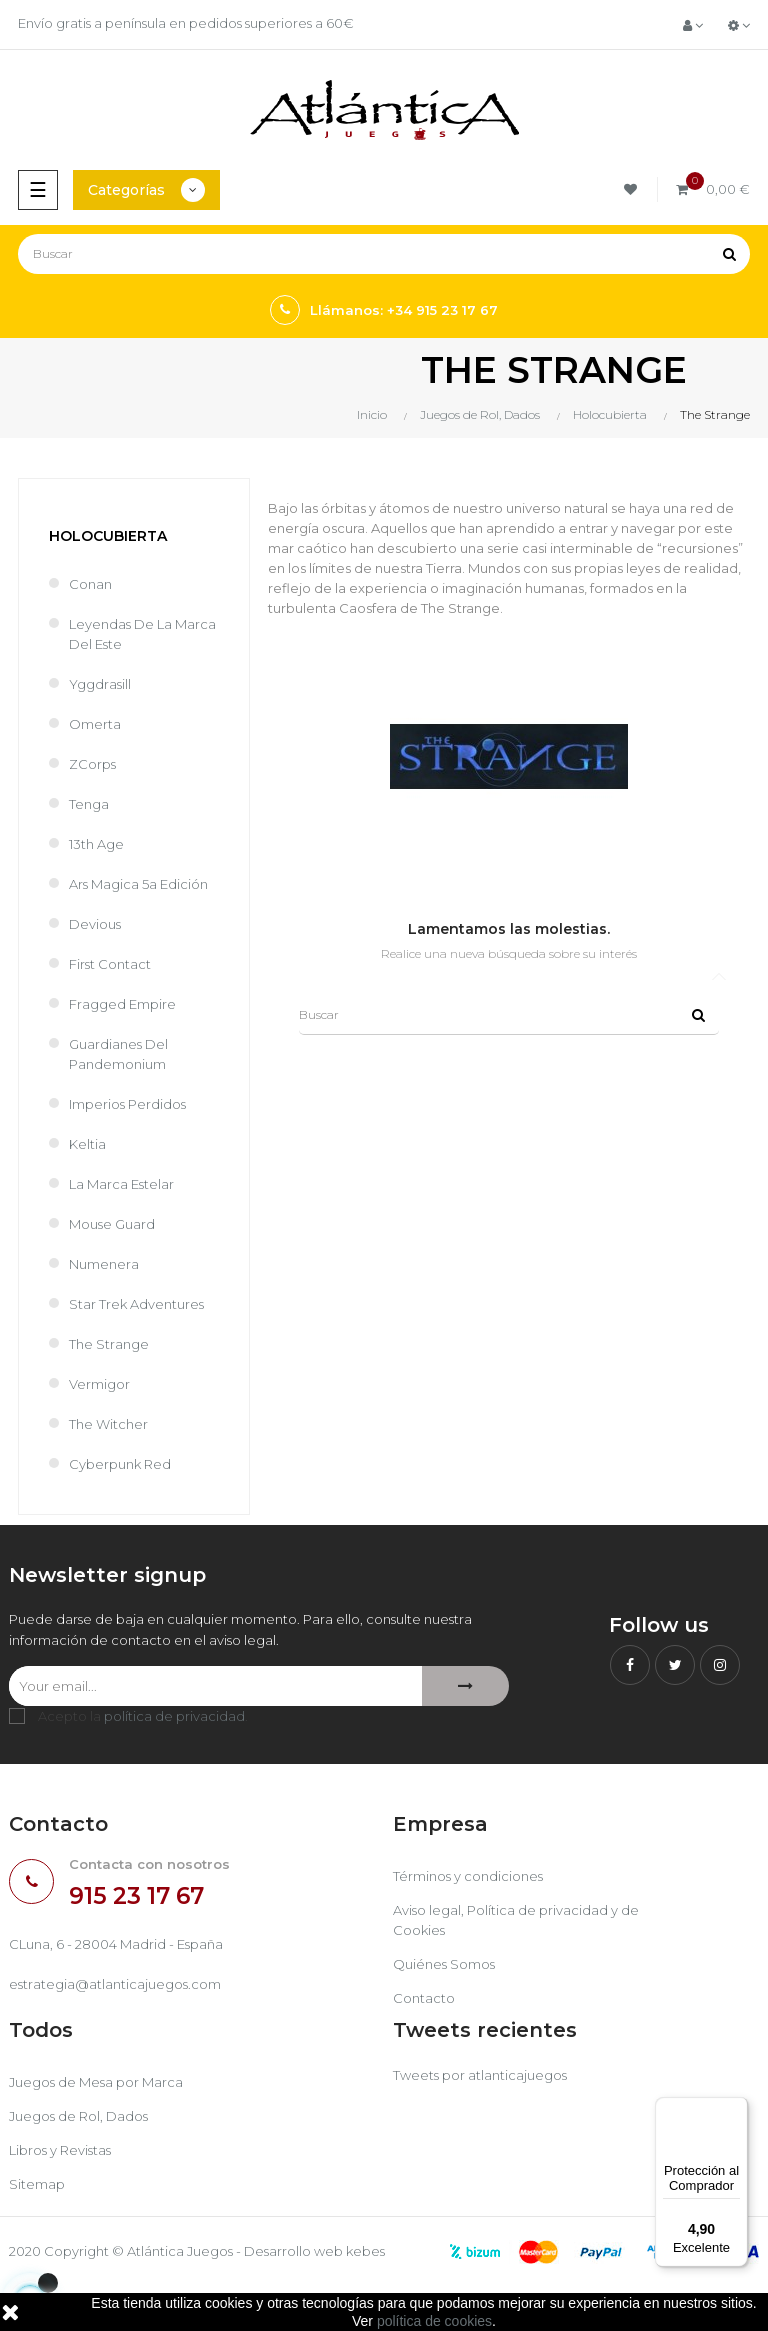 Image resolution: width=768 pixels, height=2331 pixels. What do you see at coordinates (120, 1464) in the screenshot?
I see `Cyberpunk Red` at bounding box center [120, 1464].